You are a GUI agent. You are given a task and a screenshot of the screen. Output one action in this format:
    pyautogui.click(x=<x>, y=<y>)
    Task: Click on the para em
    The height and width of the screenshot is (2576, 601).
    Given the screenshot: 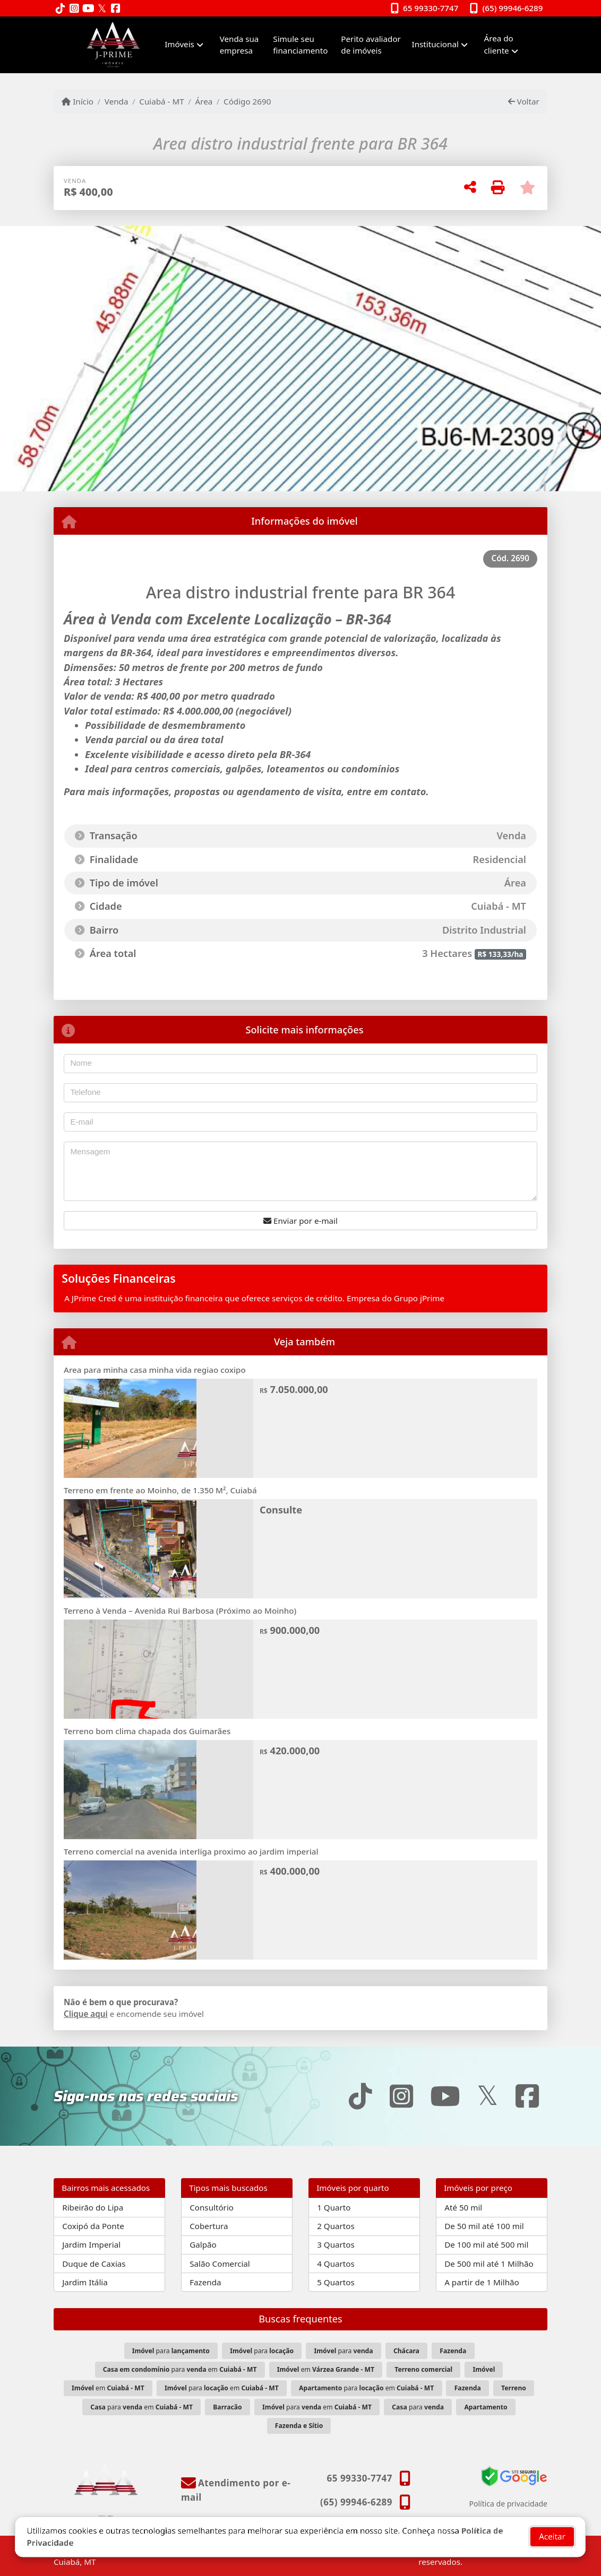 What is the action you would take?
    pyautogui.click(x=180, y=2369)
    